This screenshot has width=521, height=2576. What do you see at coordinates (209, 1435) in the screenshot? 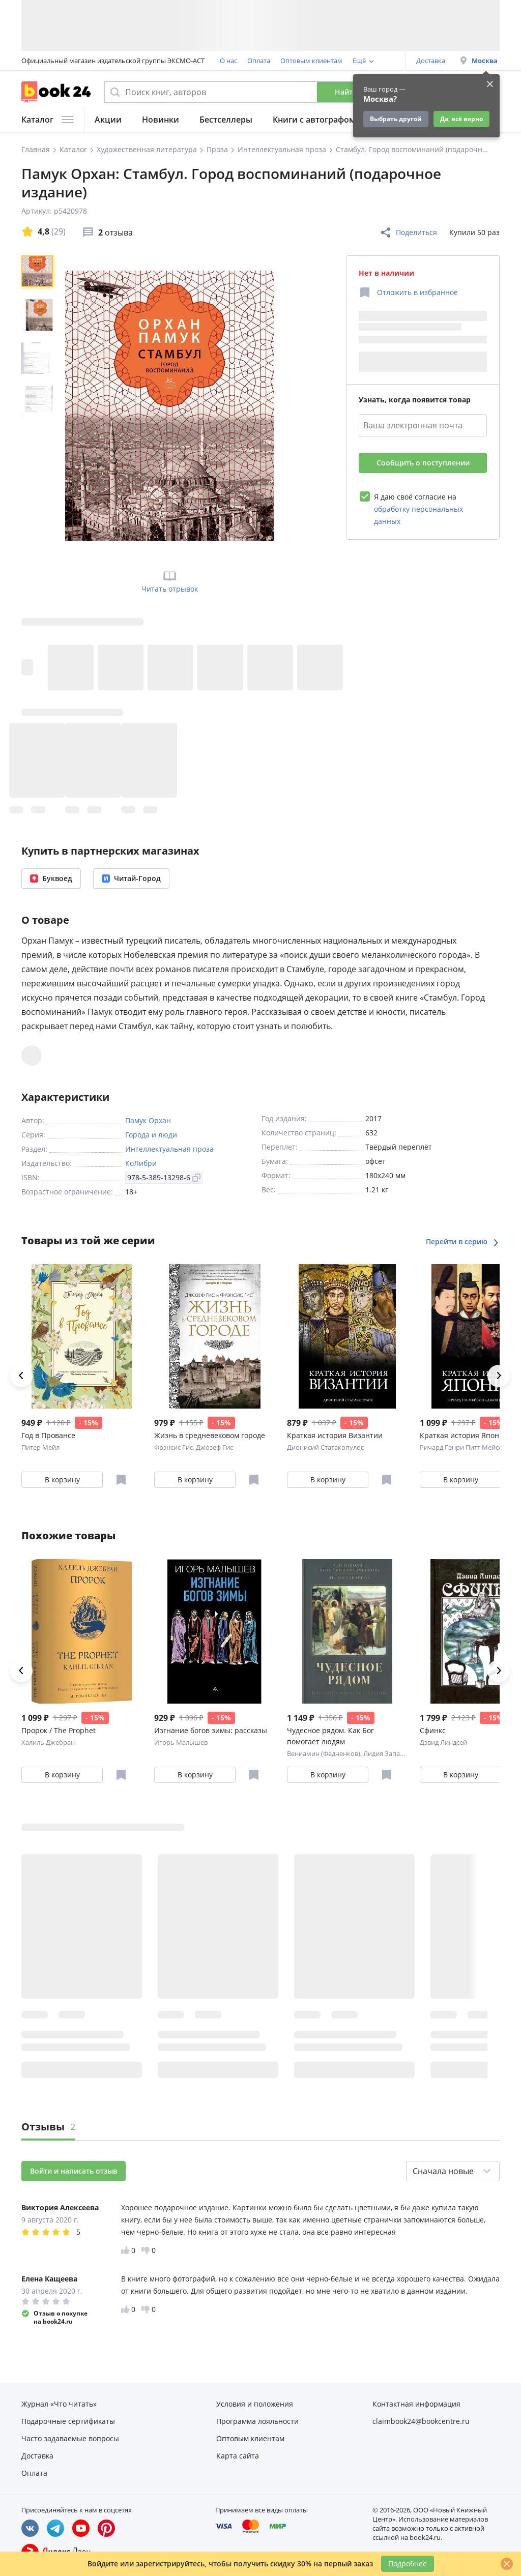
I see `Жизнь в средневековом городе` at bounding box center [209, 1435].